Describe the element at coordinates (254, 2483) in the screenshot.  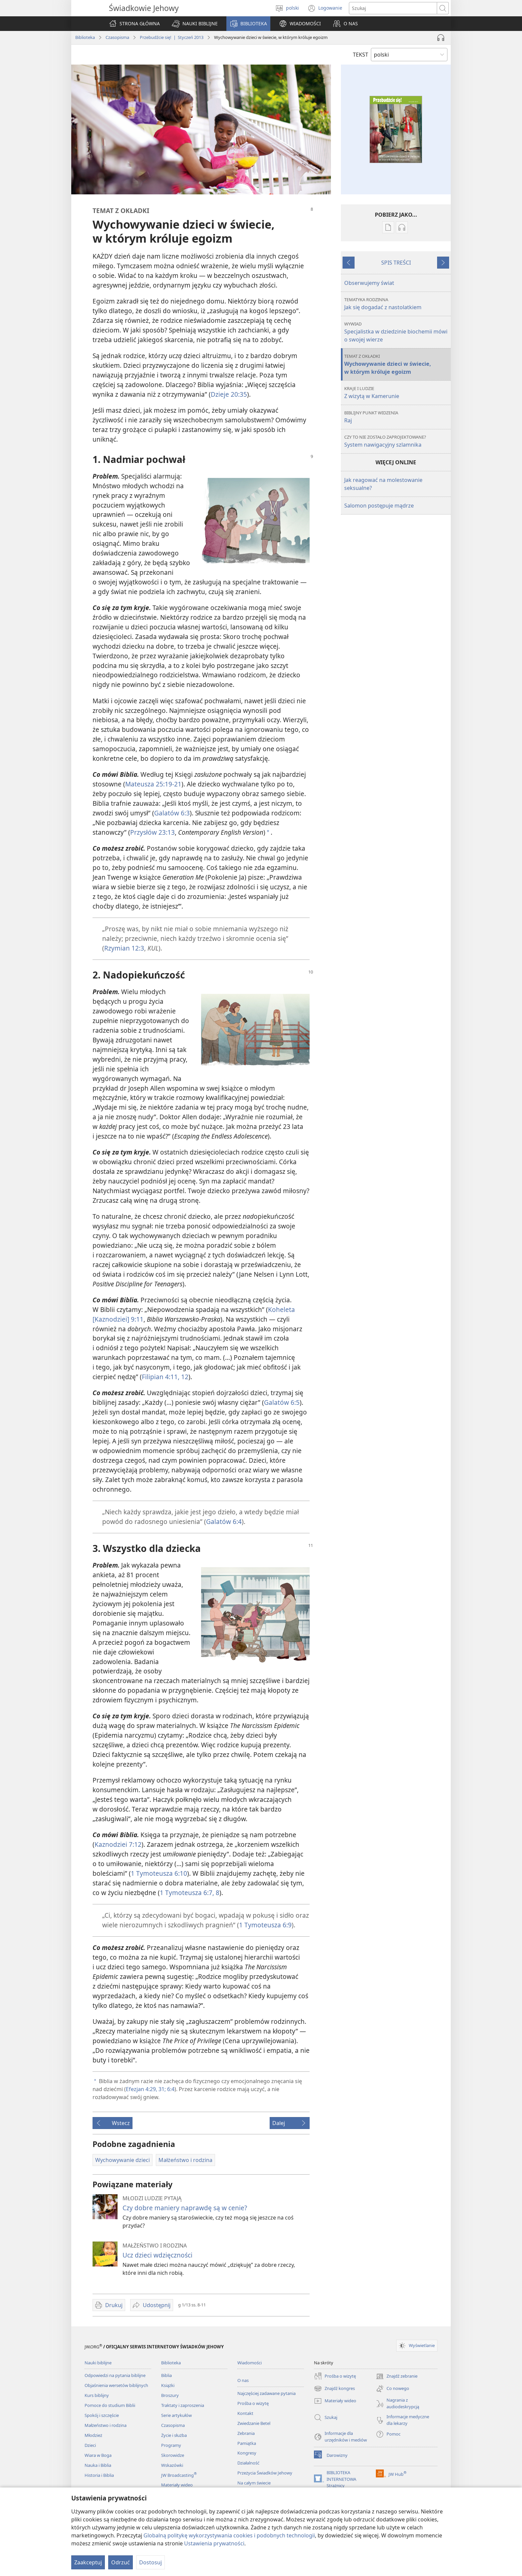
I see `Na całym świecie` at that location.